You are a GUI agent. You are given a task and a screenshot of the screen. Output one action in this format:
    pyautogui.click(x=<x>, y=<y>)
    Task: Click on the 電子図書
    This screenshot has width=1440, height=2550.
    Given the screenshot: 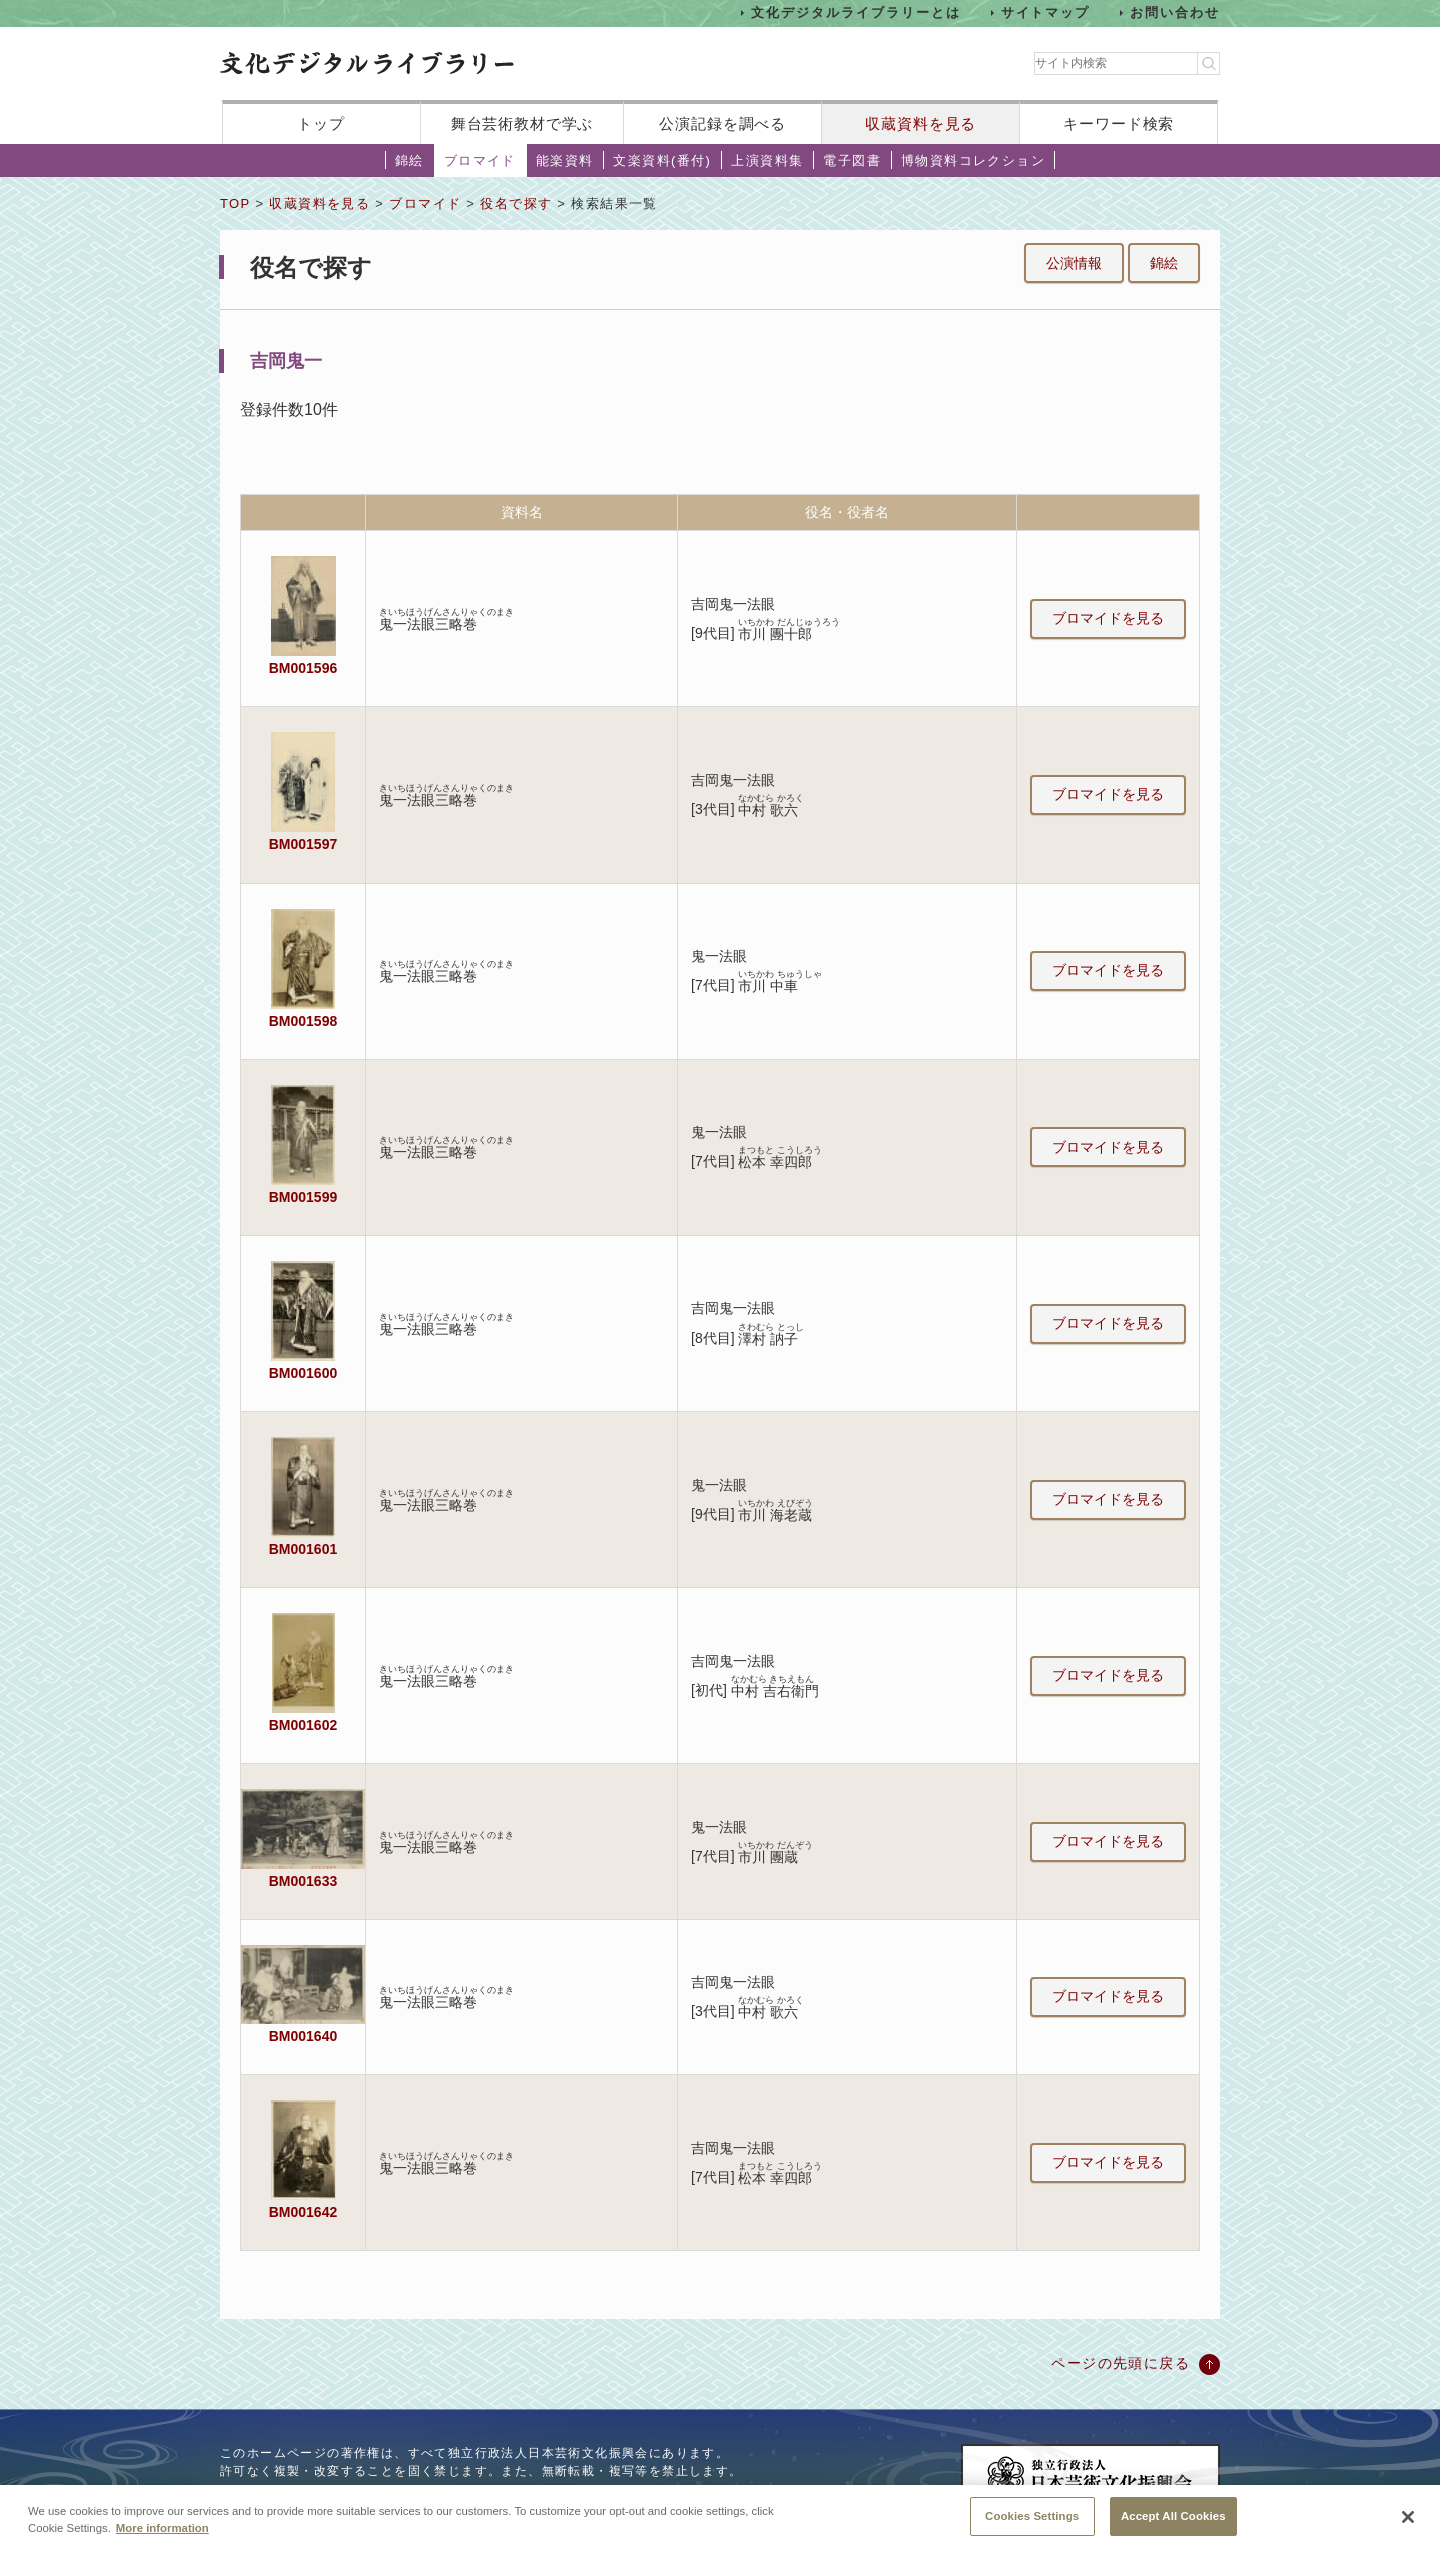 What is the action you would take?
    pyautogui.click(x=852, y=160)
    